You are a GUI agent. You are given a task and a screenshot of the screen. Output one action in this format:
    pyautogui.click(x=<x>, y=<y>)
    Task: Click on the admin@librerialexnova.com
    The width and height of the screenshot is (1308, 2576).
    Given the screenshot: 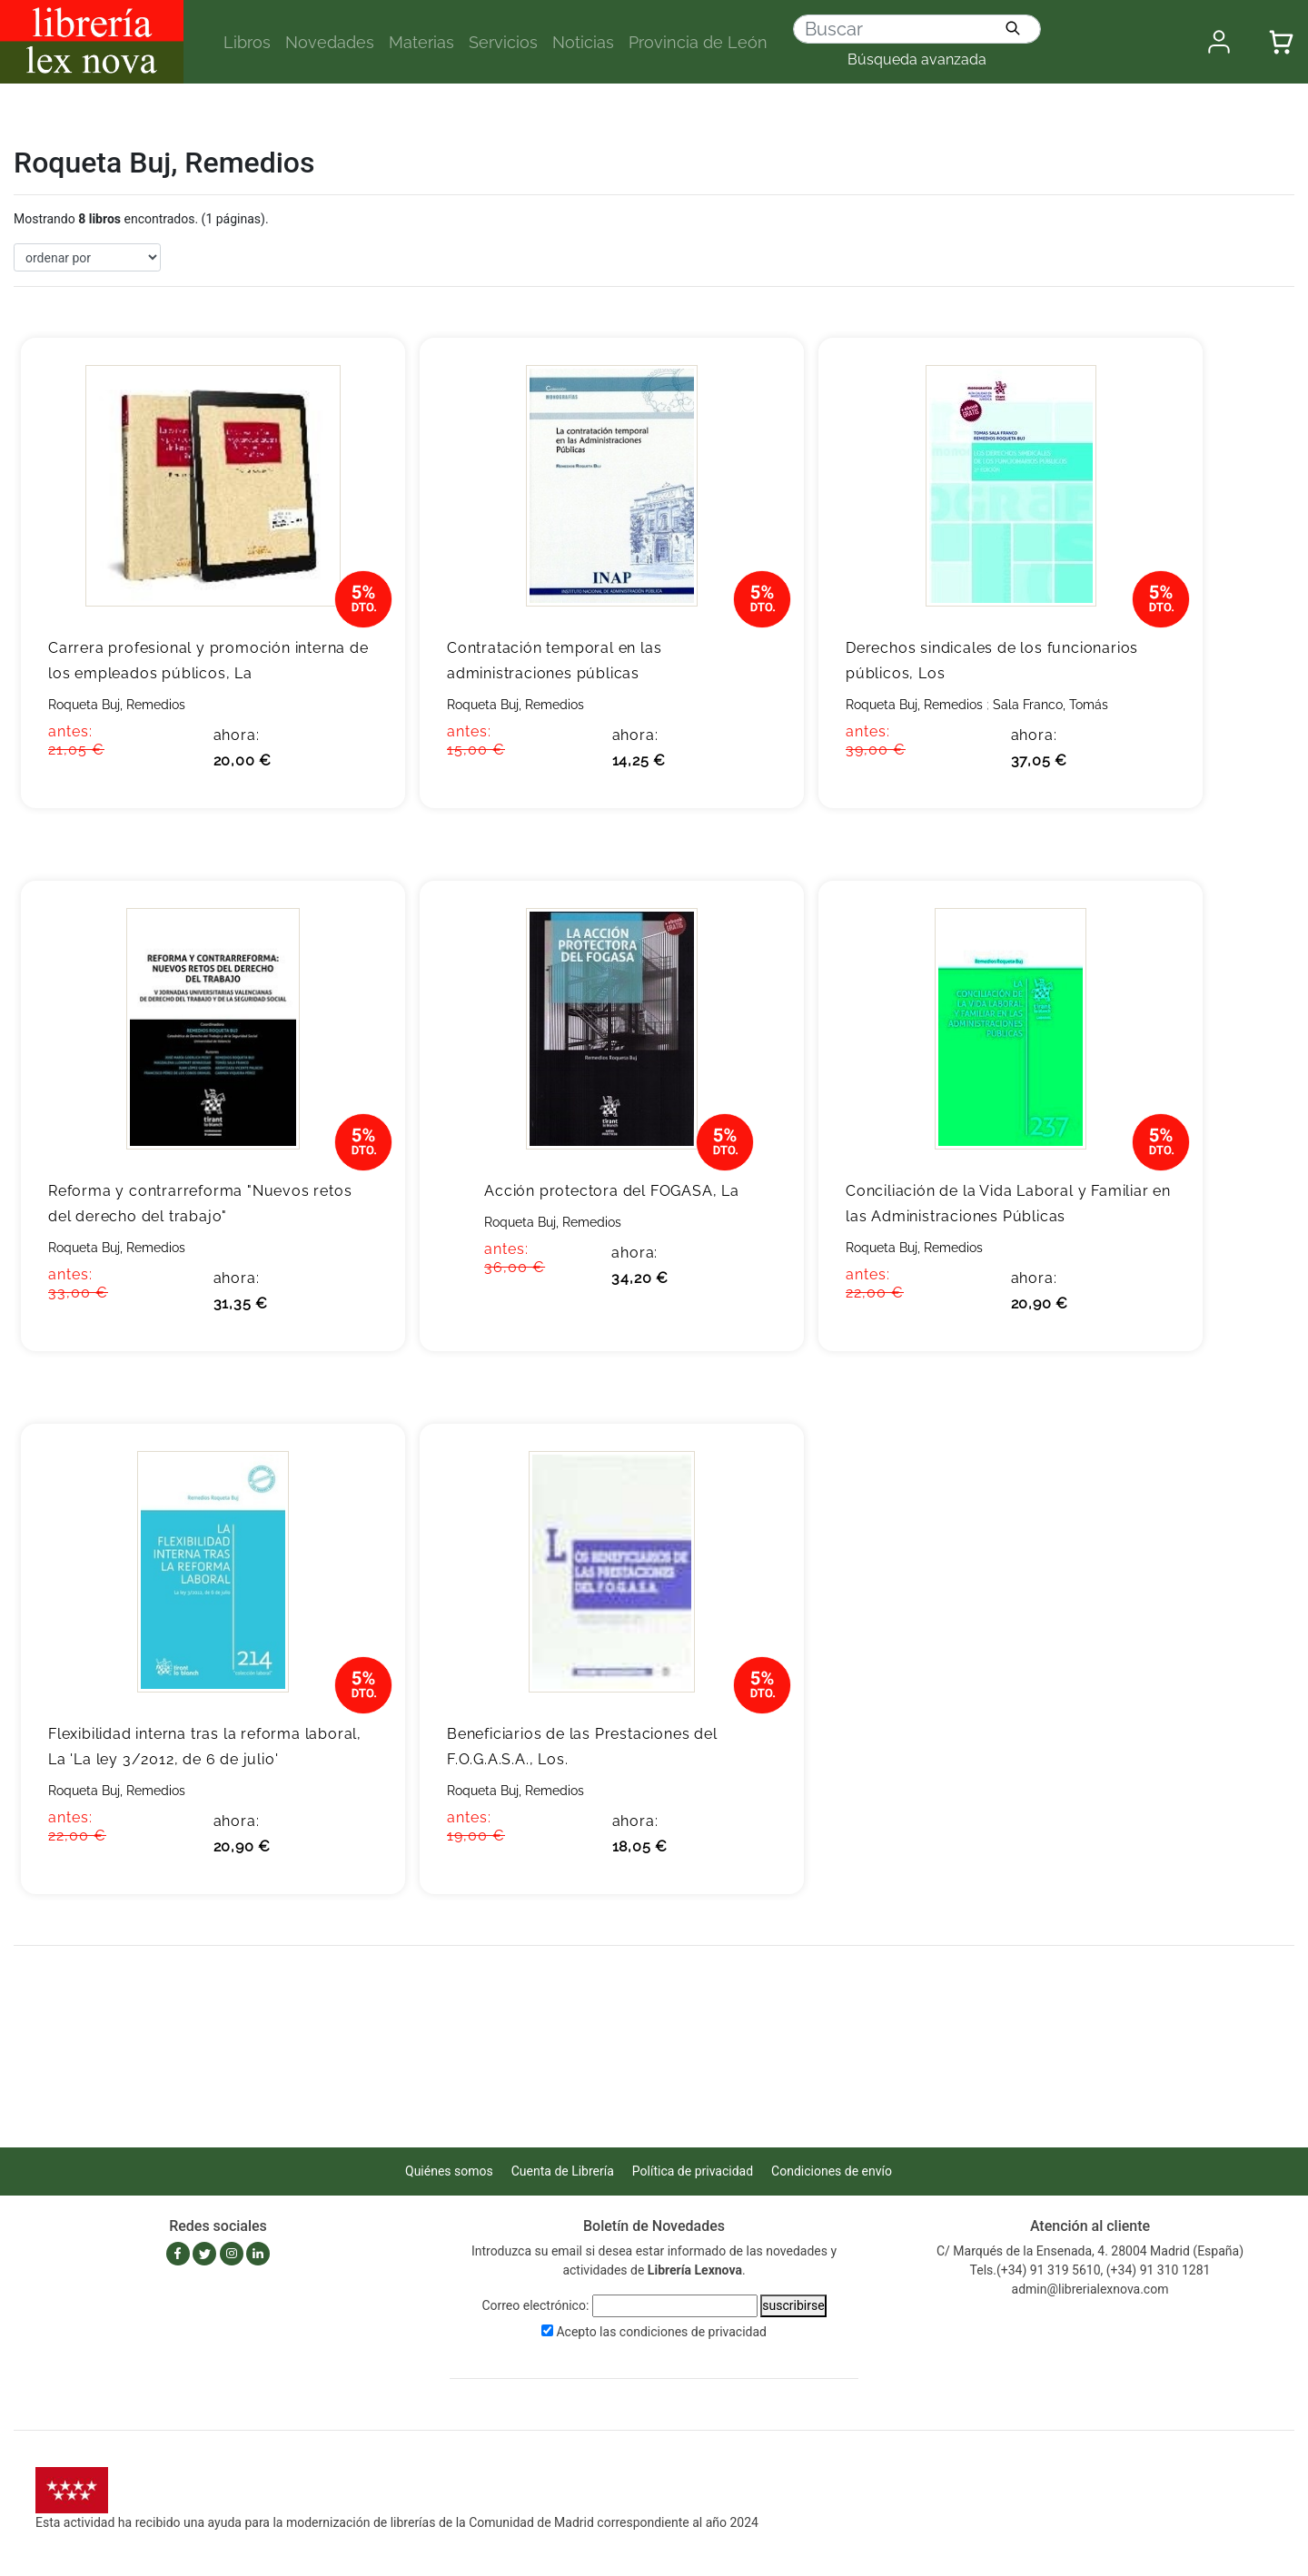 What is the action you would take?
    pyautogui.click(x=1090, y=2289)
    